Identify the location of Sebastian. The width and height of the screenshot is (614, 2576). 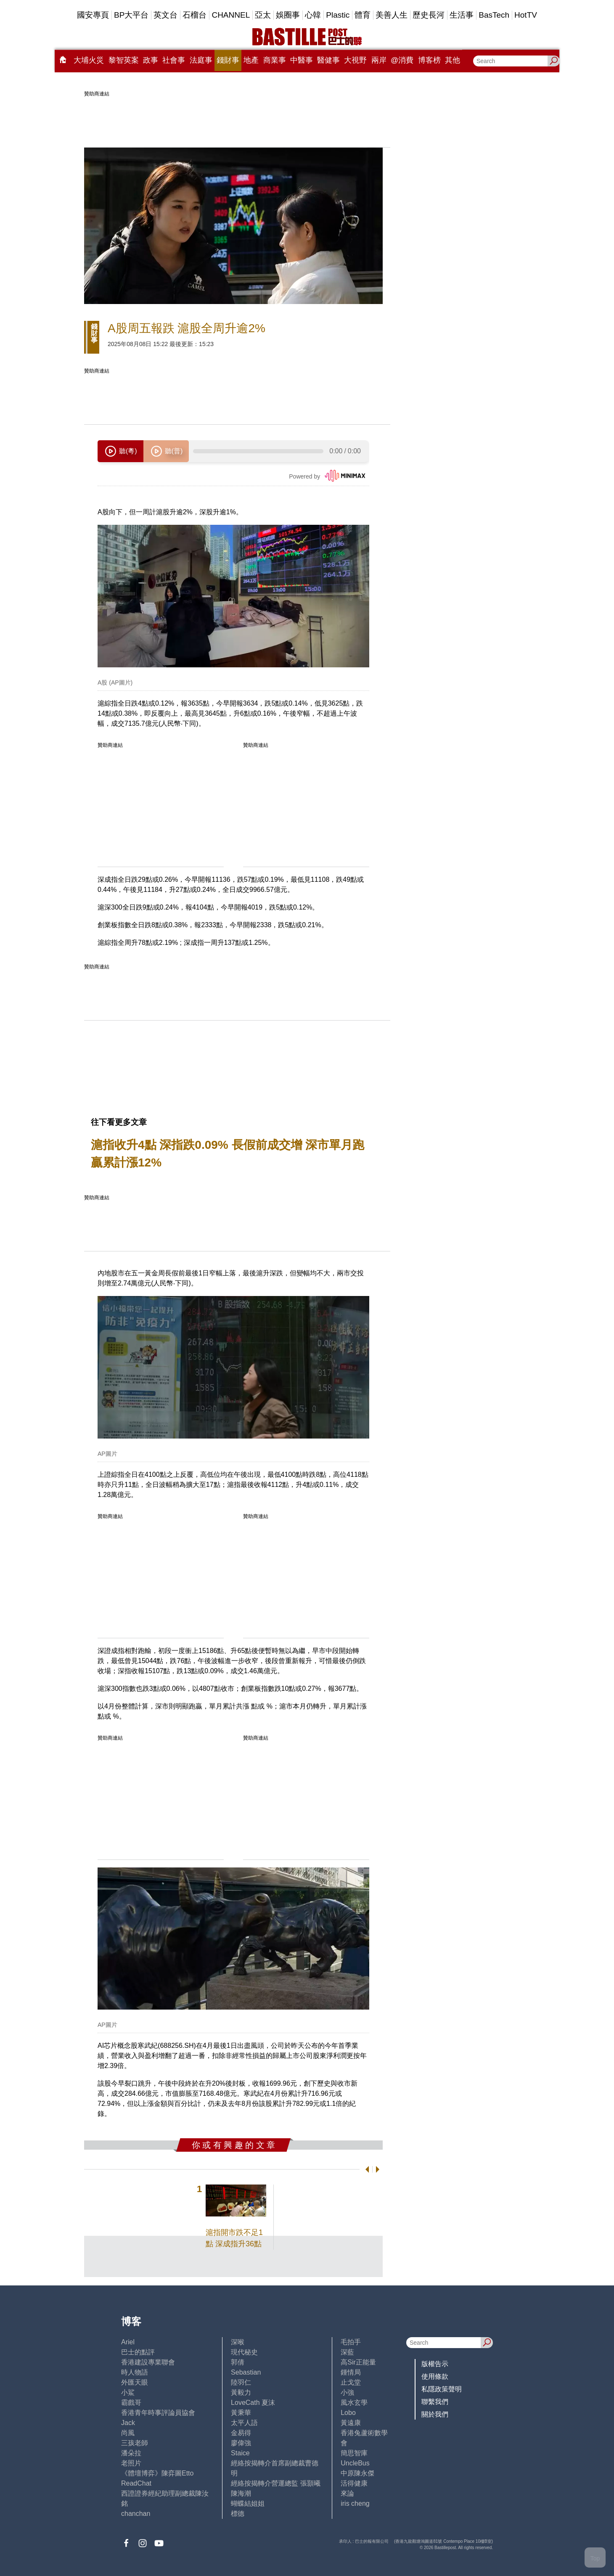
(246, 2372).